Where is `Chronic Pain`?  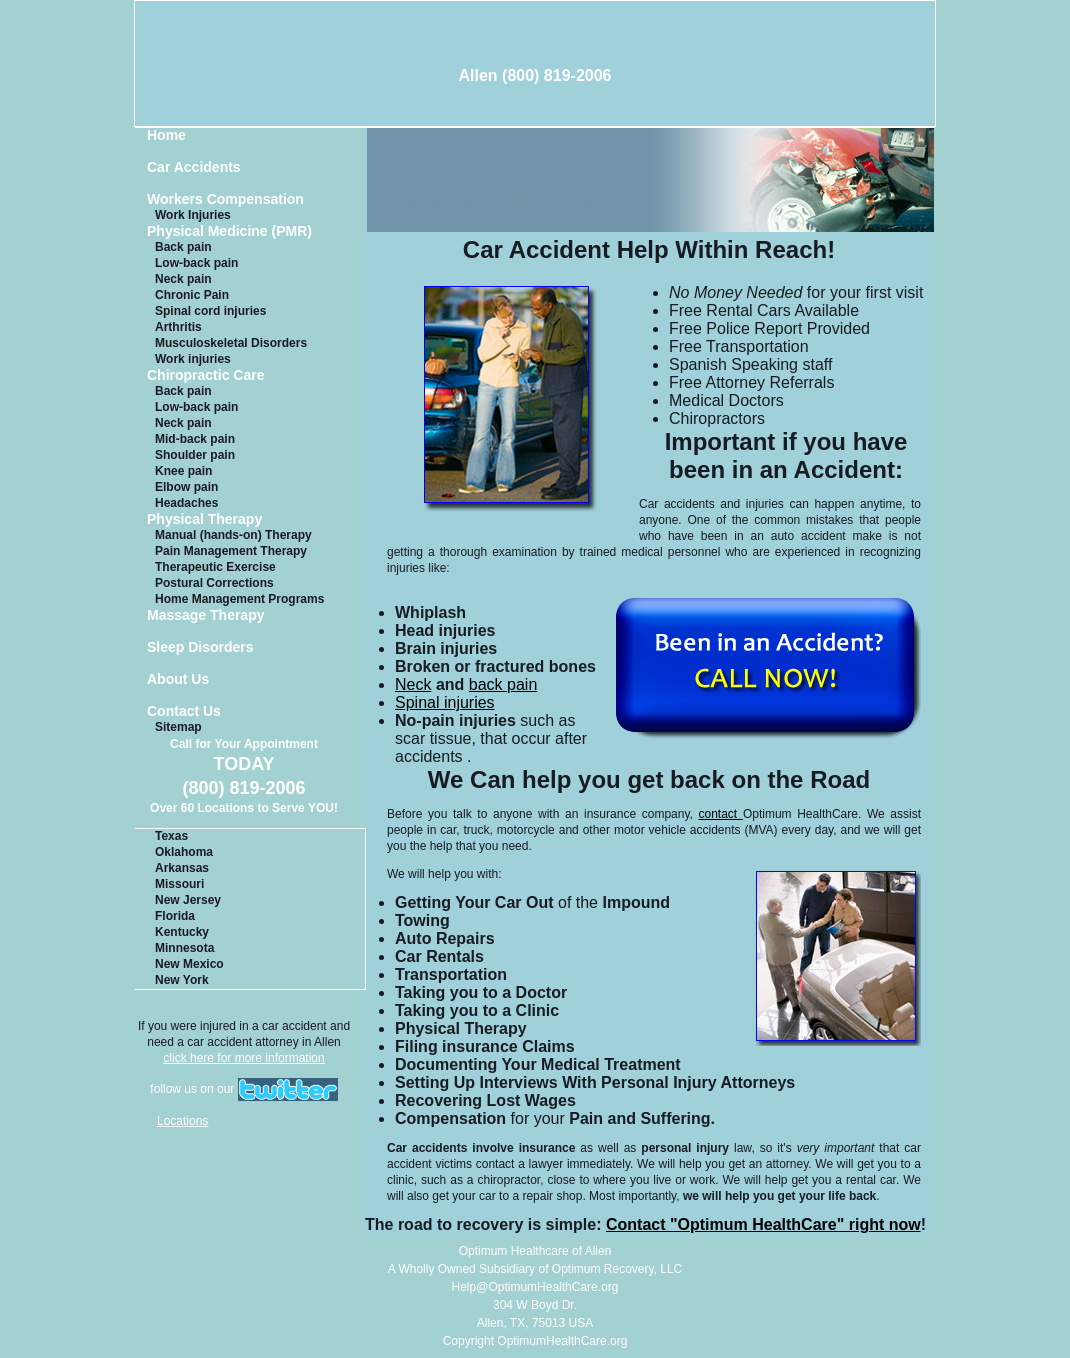 Chronic Pain is located at coordinates (192, 295).